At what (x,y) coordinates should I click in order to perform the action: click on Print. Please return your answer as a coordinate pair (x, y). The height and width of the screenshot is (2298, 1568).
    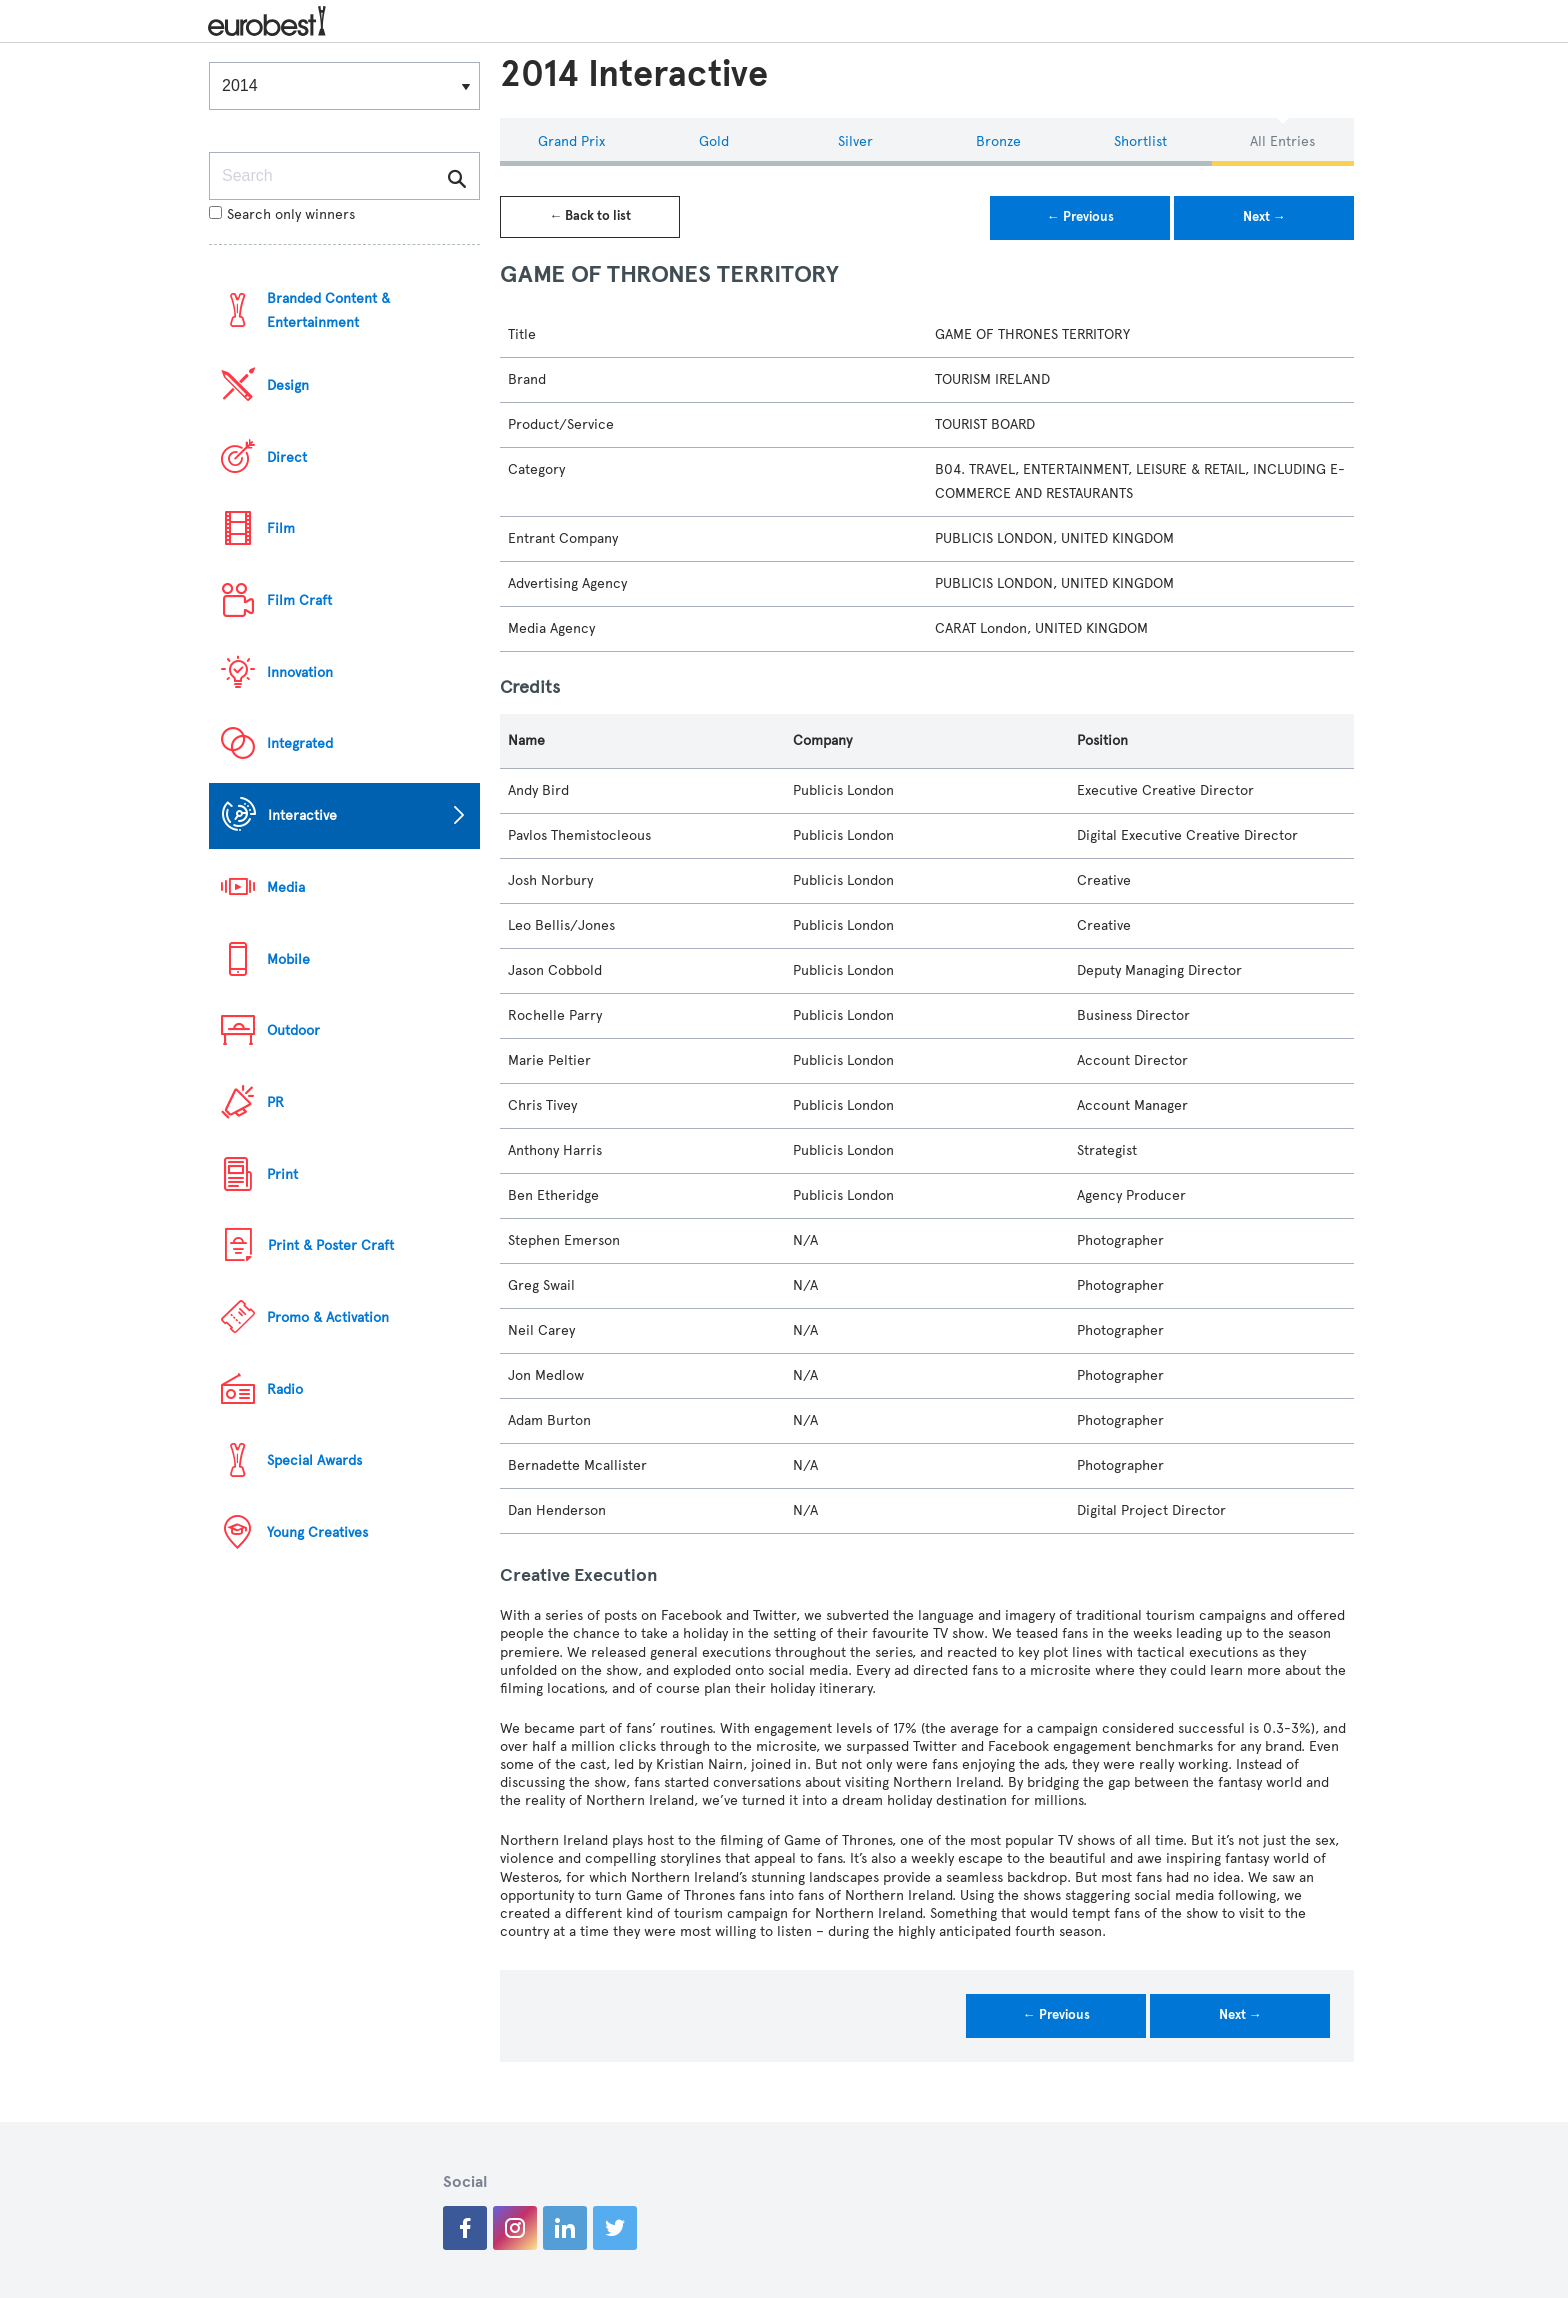
    Looking at the image, I should click on (282, 1174).